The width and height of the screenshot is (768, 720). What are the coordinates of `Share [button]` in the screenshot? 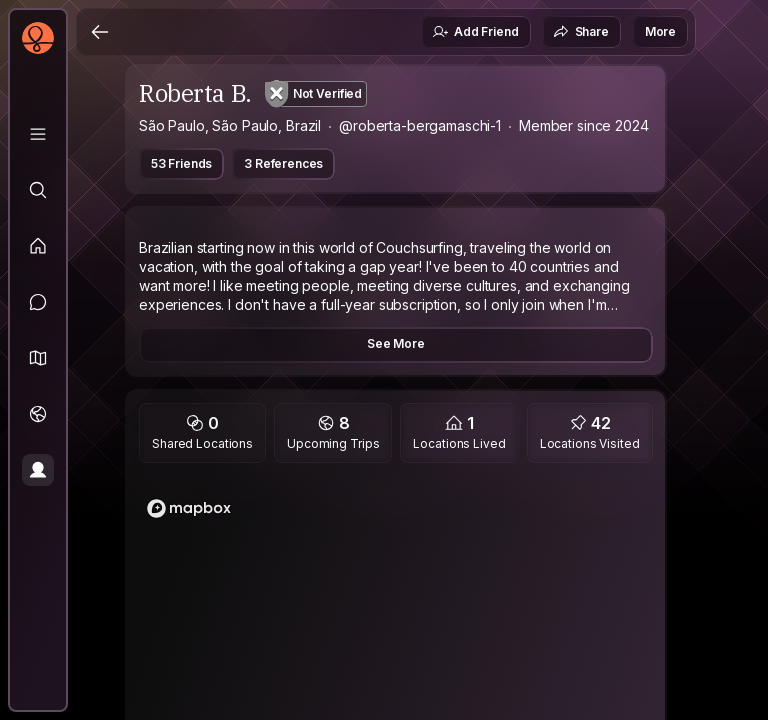 It's located at (581, 32).